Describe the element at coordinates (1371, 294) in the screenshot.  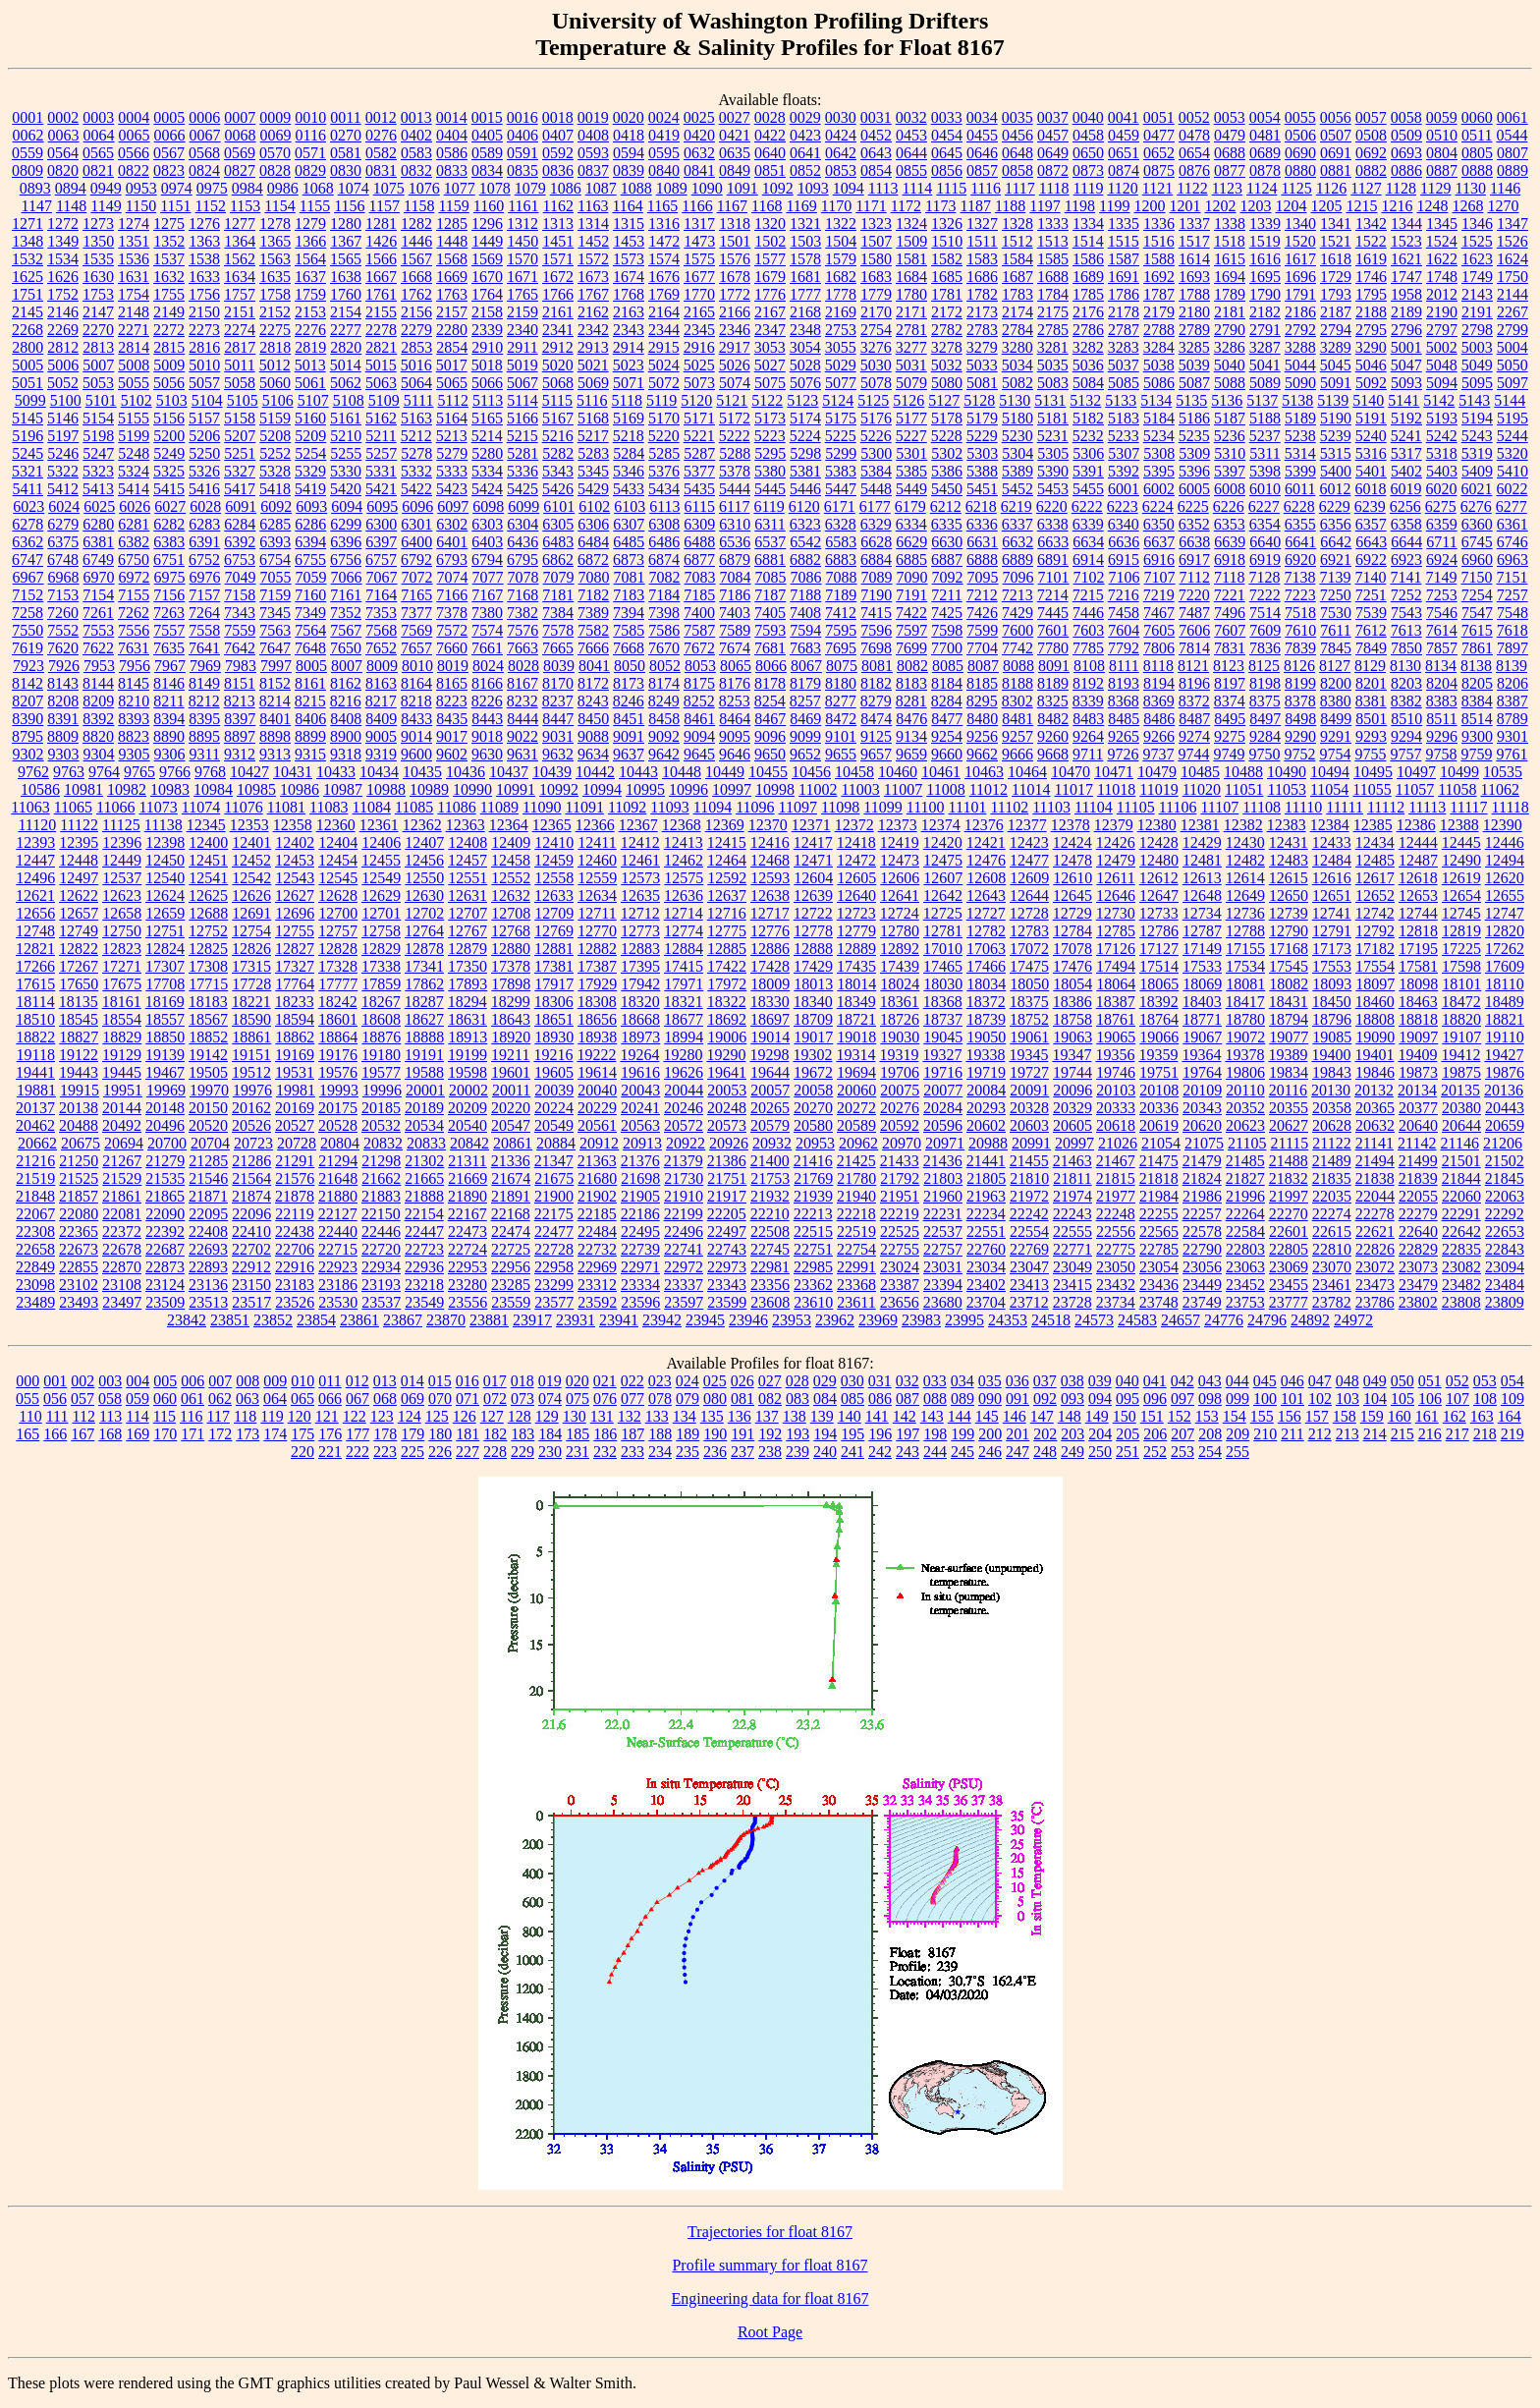
I see `1795` at that location.